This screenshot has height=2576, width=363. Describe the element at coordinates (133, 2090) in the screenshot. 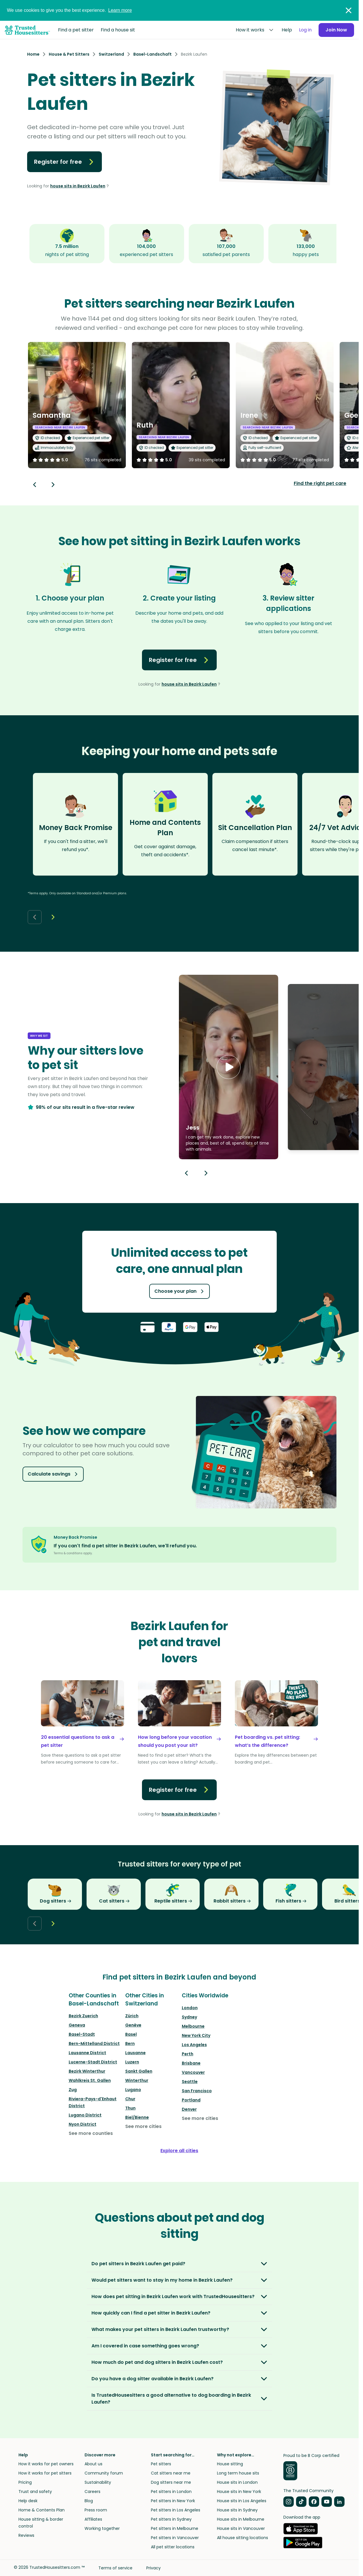

I see `Lugano` at that location.